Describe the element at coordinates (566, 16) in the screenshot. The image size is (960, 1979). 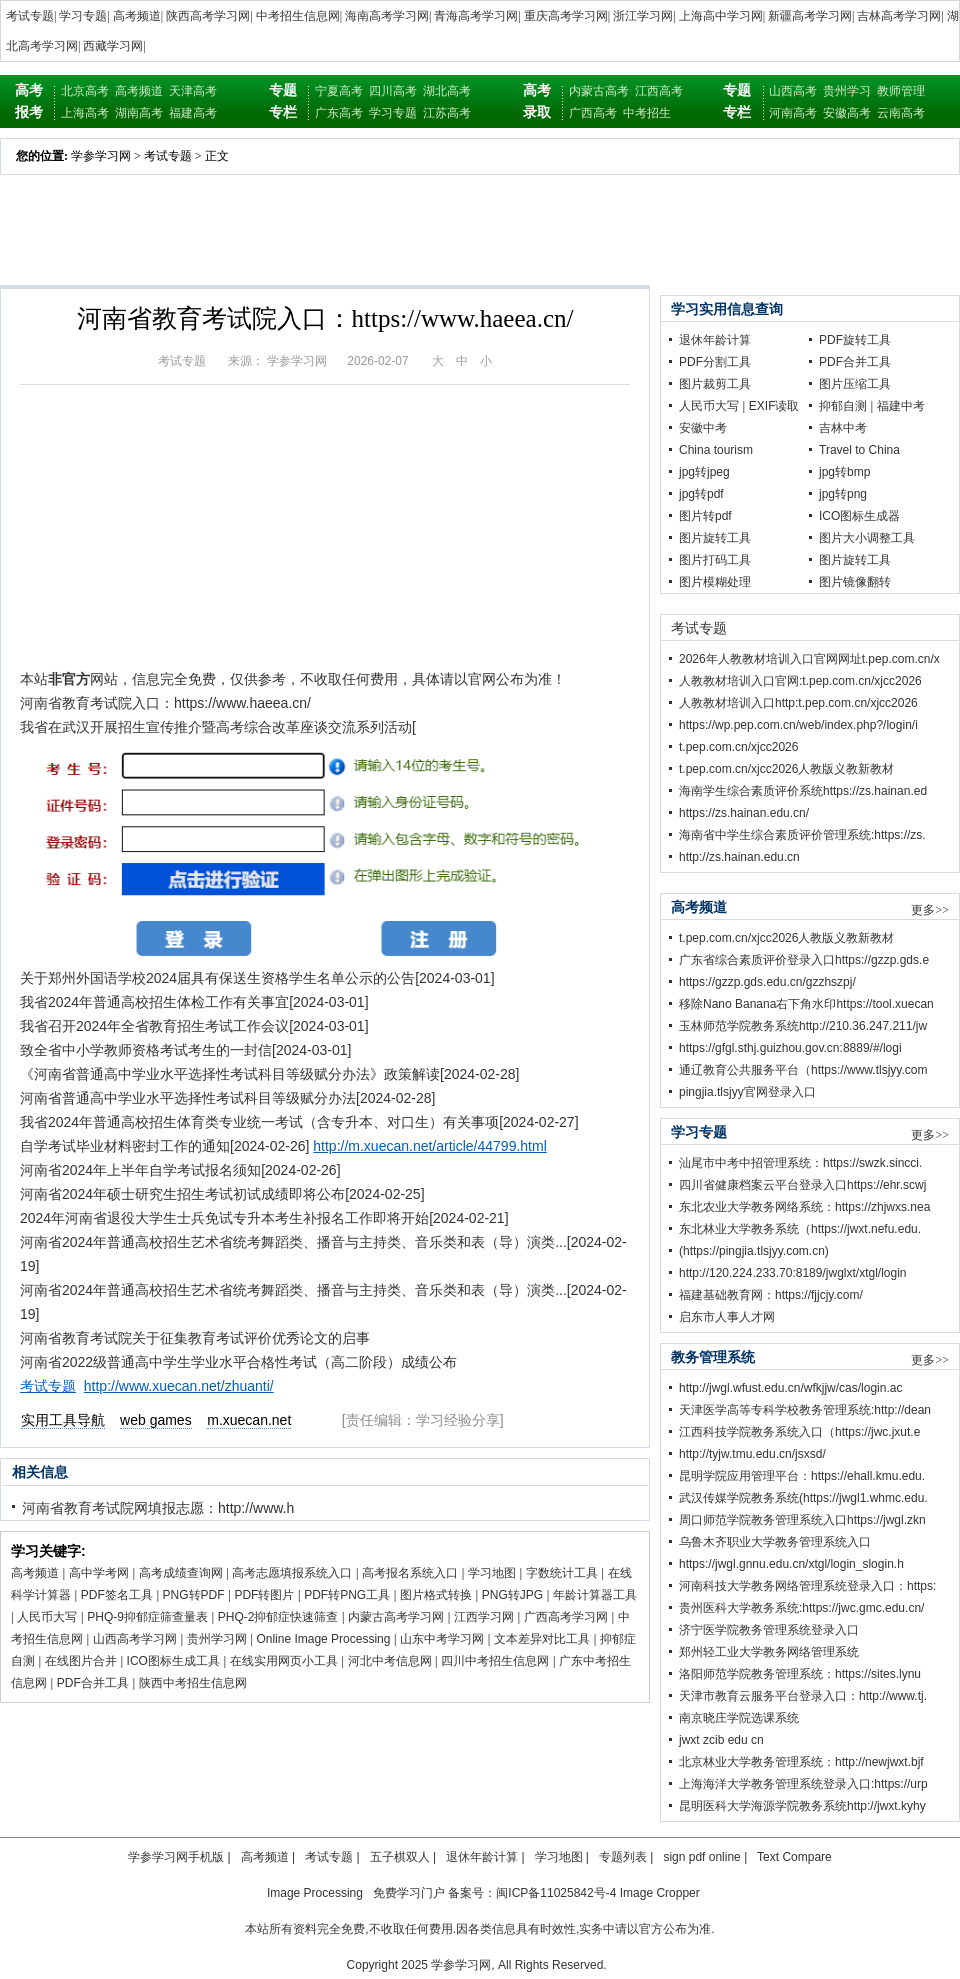
I see `重庆高考学习网` at that location.